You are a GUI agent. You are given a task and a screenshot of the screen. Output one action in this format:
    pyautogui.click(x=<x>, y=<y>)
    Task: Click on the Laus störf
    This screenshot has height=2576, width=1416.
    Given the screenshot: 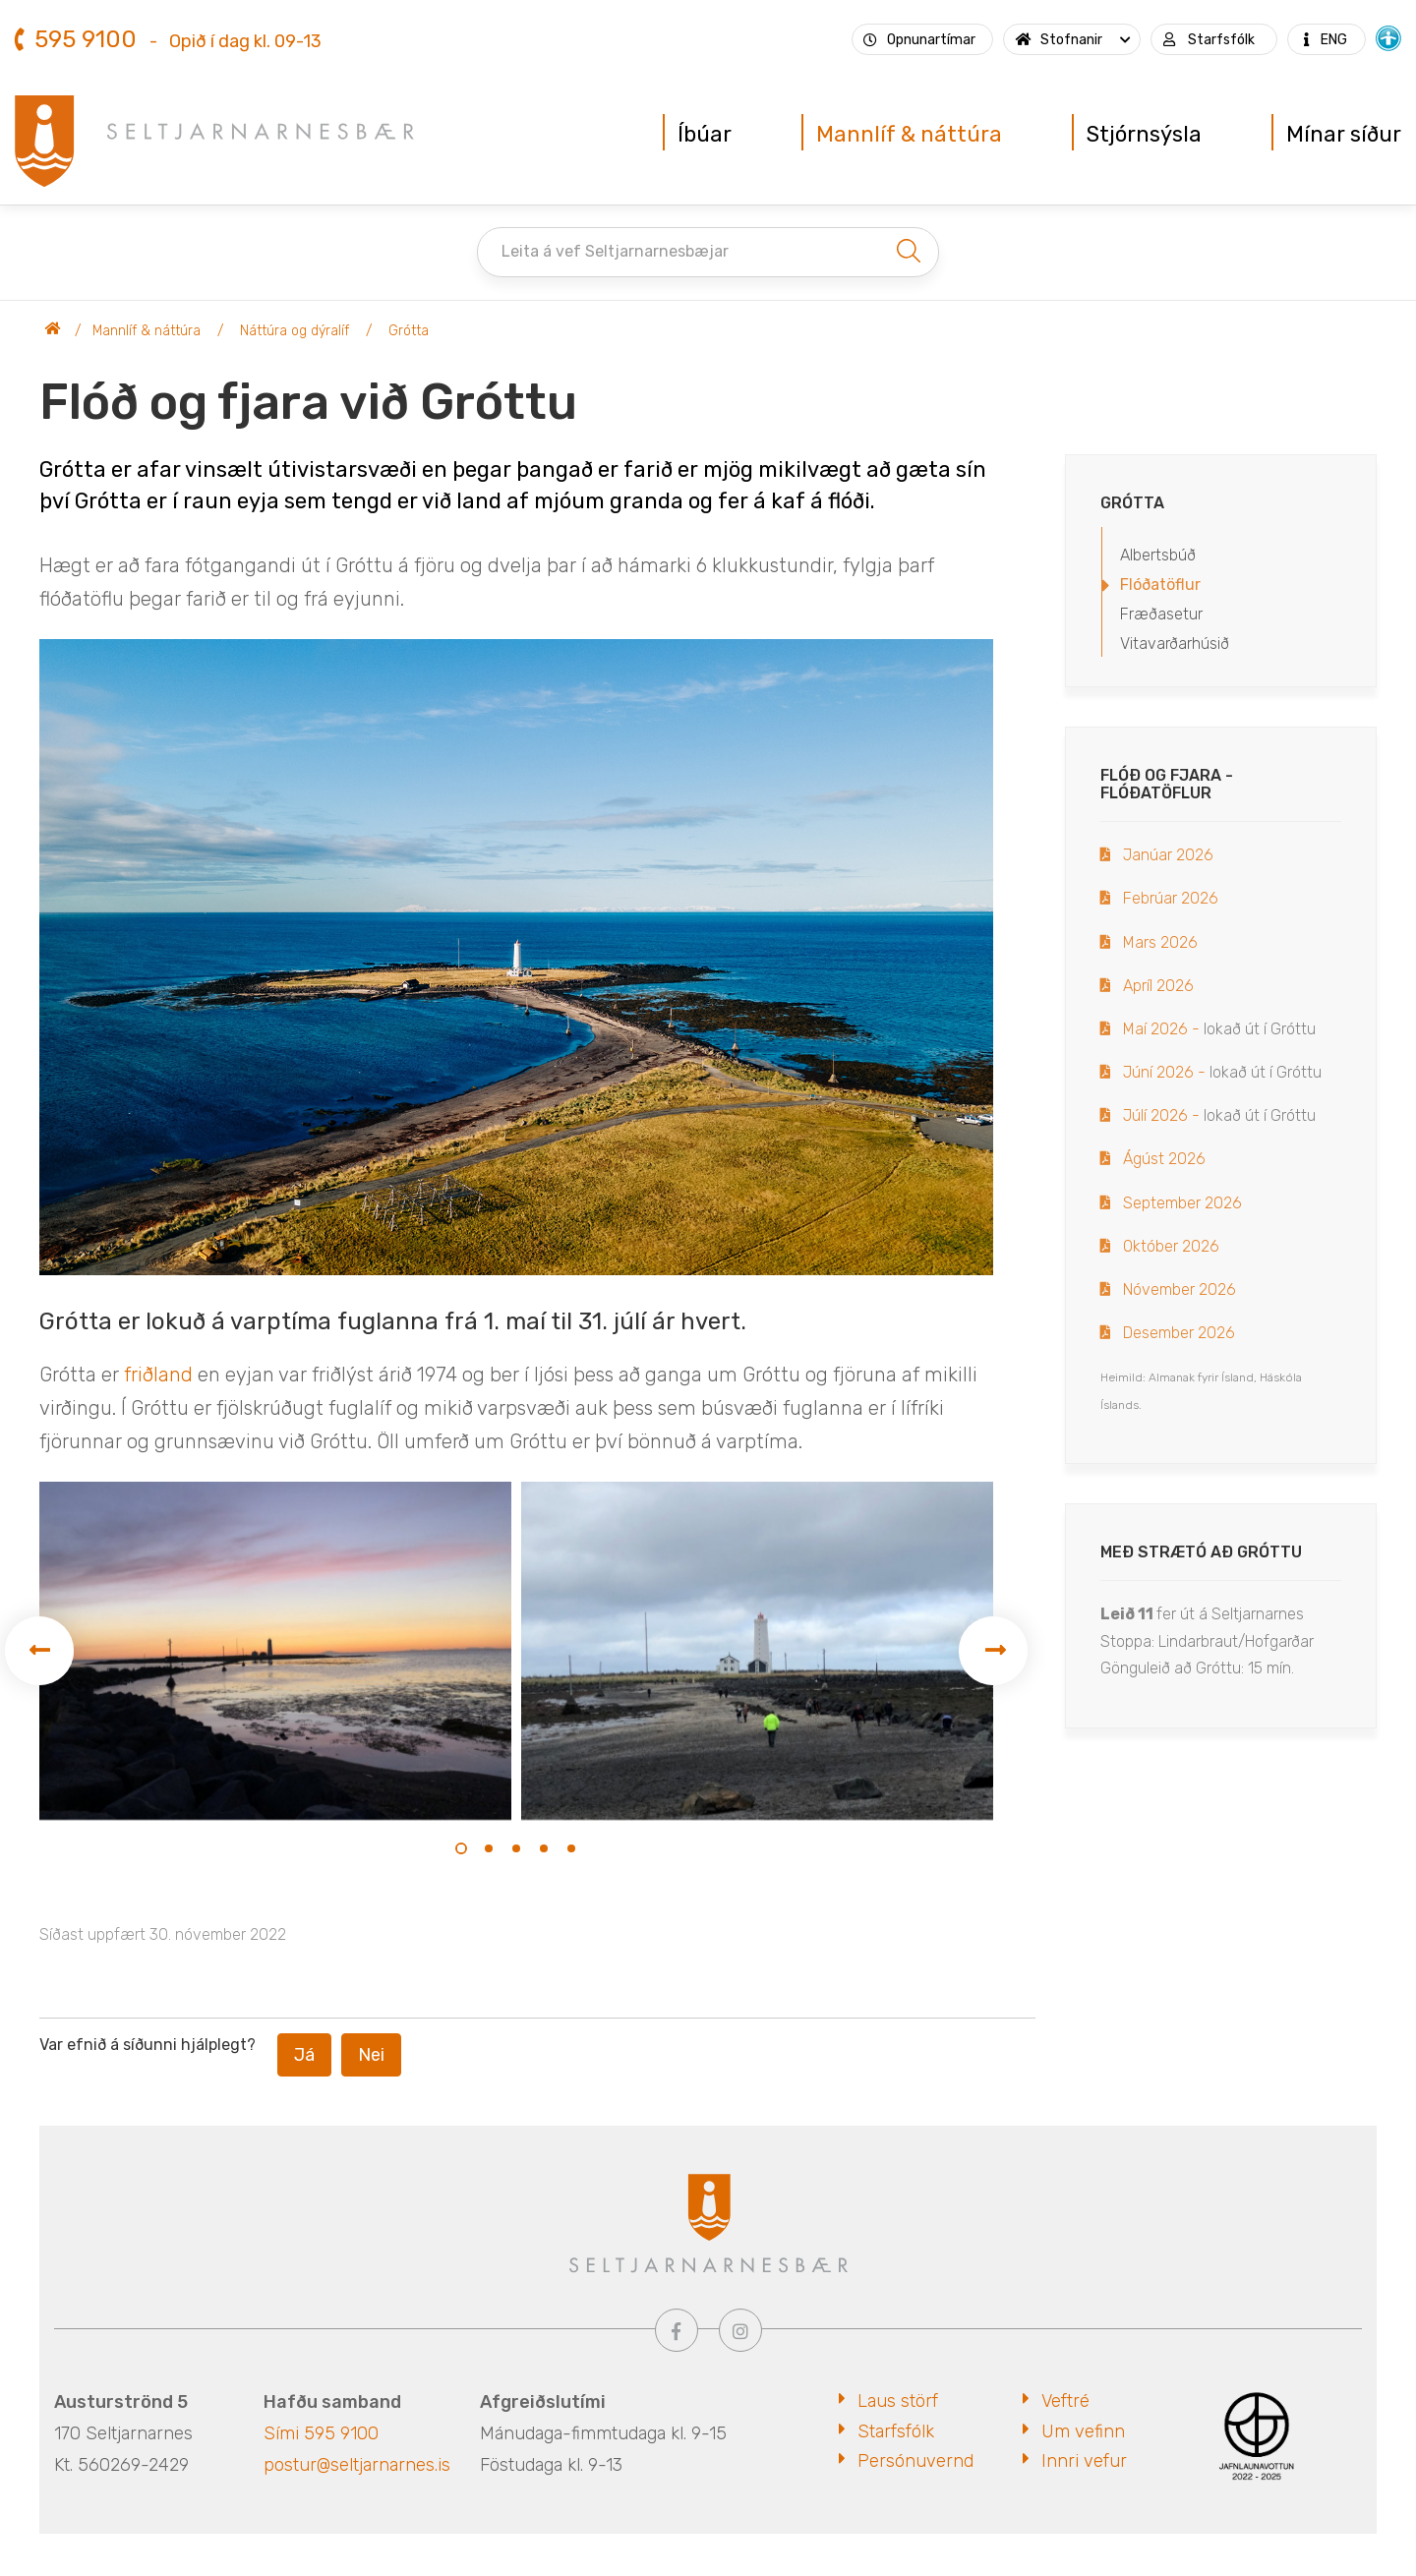 What is the action you would take?
    pyautogui.click(x=897, y=2401)
    